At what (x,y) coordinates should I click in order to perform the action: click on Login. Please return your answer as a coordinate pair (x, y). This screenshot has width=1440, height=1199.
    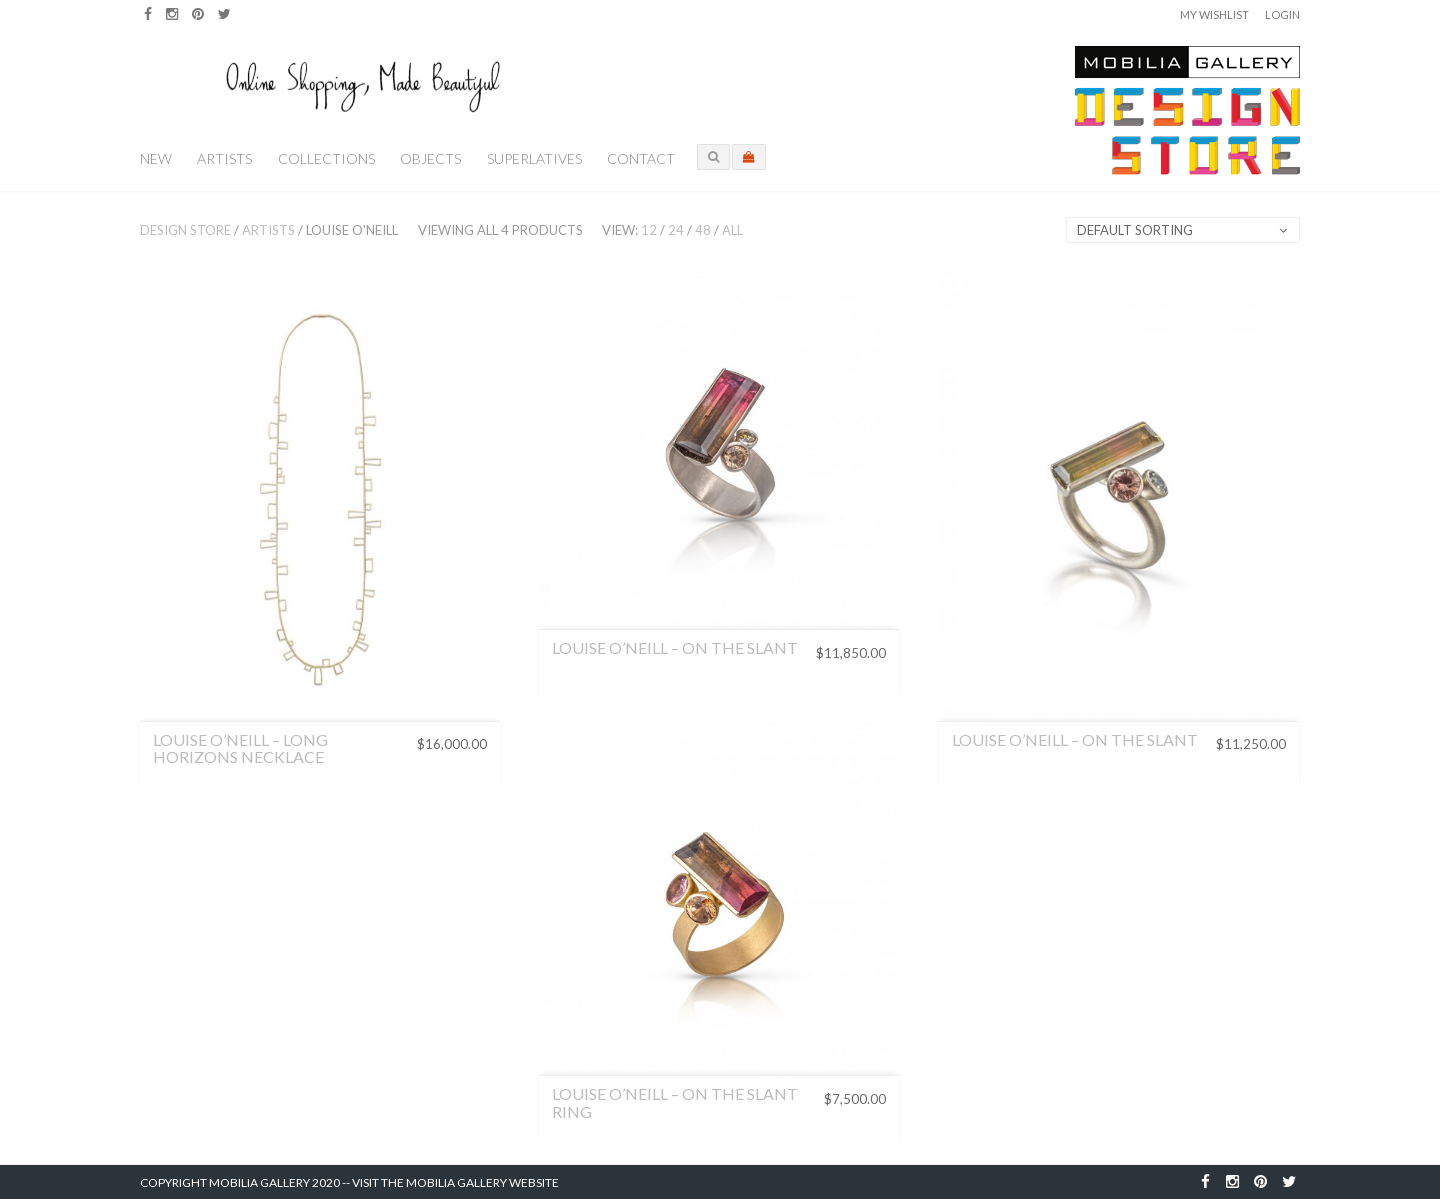
    Looking at the image, I should click on (1282, 14).